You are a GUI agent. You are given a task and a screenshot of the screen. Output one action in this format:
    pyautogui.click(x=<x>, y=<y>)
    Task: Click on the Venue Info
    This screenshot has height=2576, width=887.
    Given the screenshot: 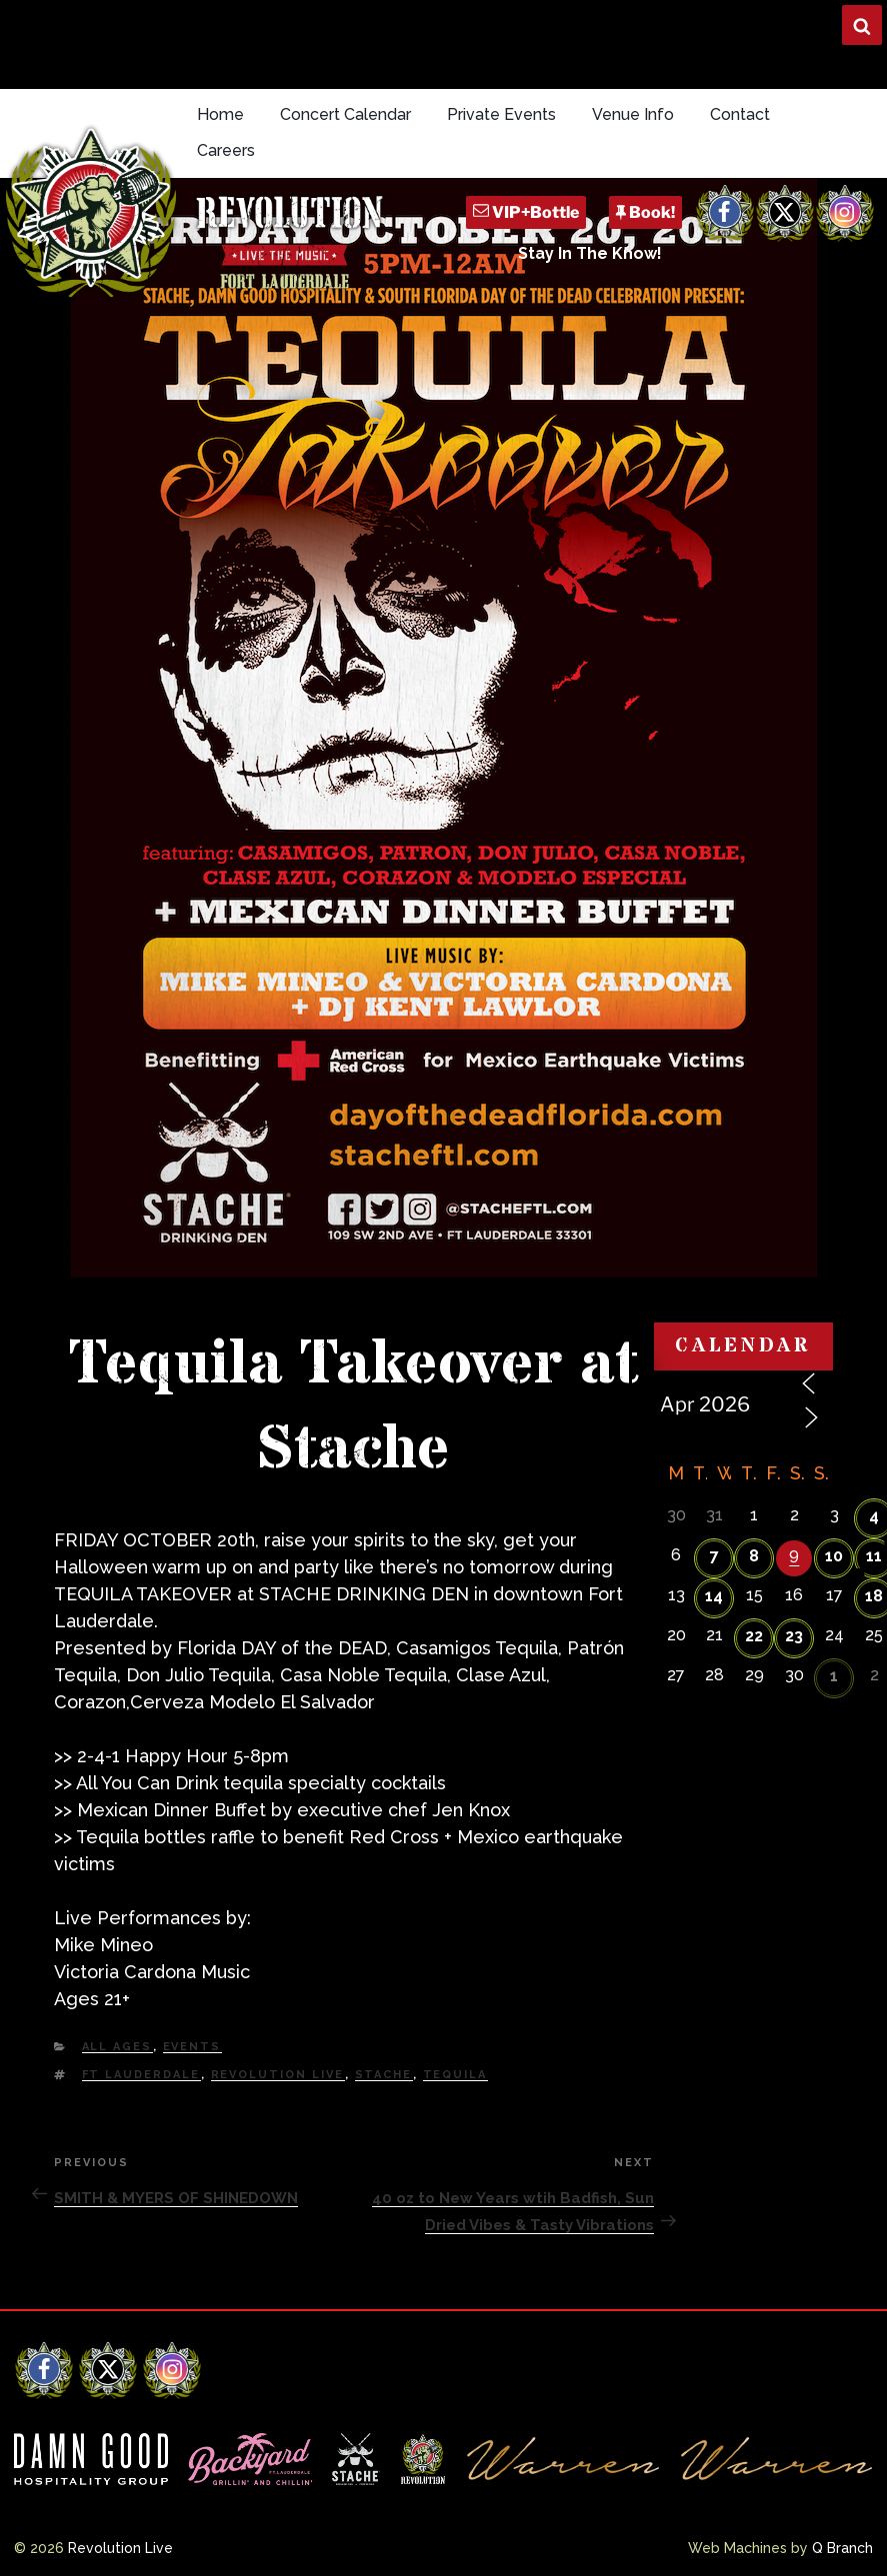 What is the action you would take?
    pyautogui.click(x=633, y=114)
    